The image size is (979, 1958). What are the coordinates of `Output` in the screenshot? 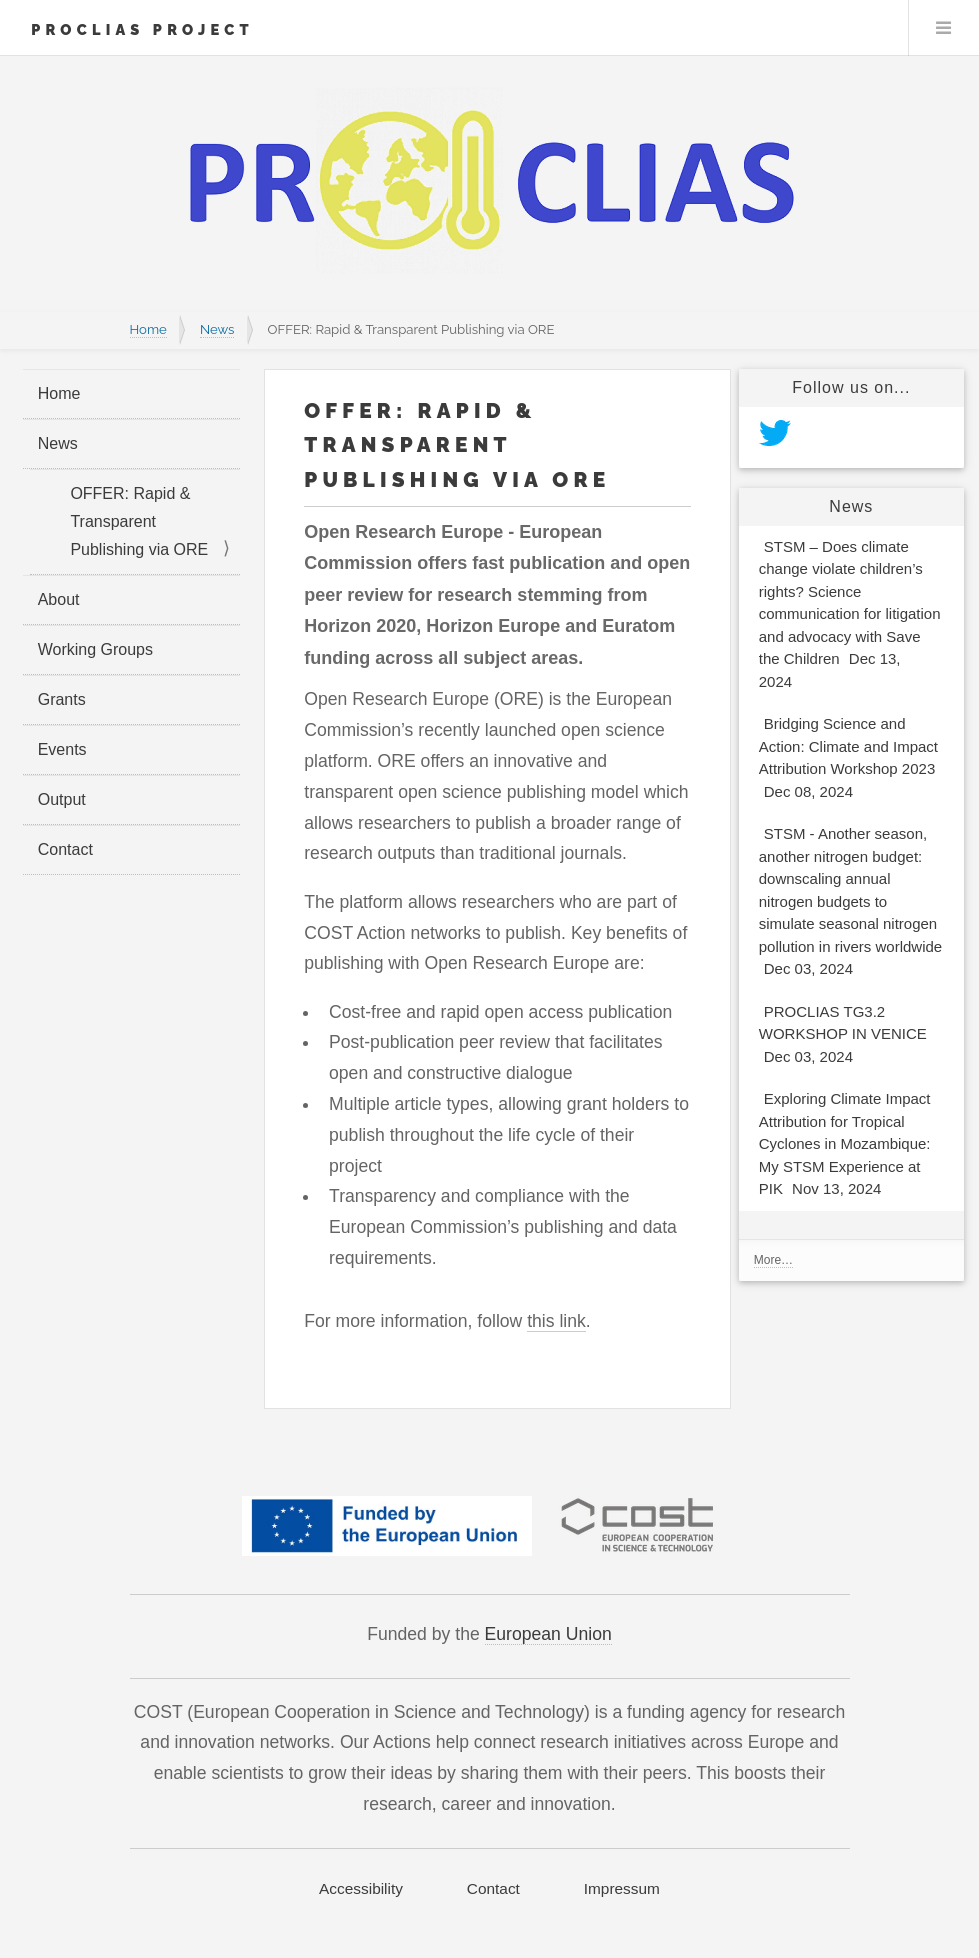 It's located at (62, 799).